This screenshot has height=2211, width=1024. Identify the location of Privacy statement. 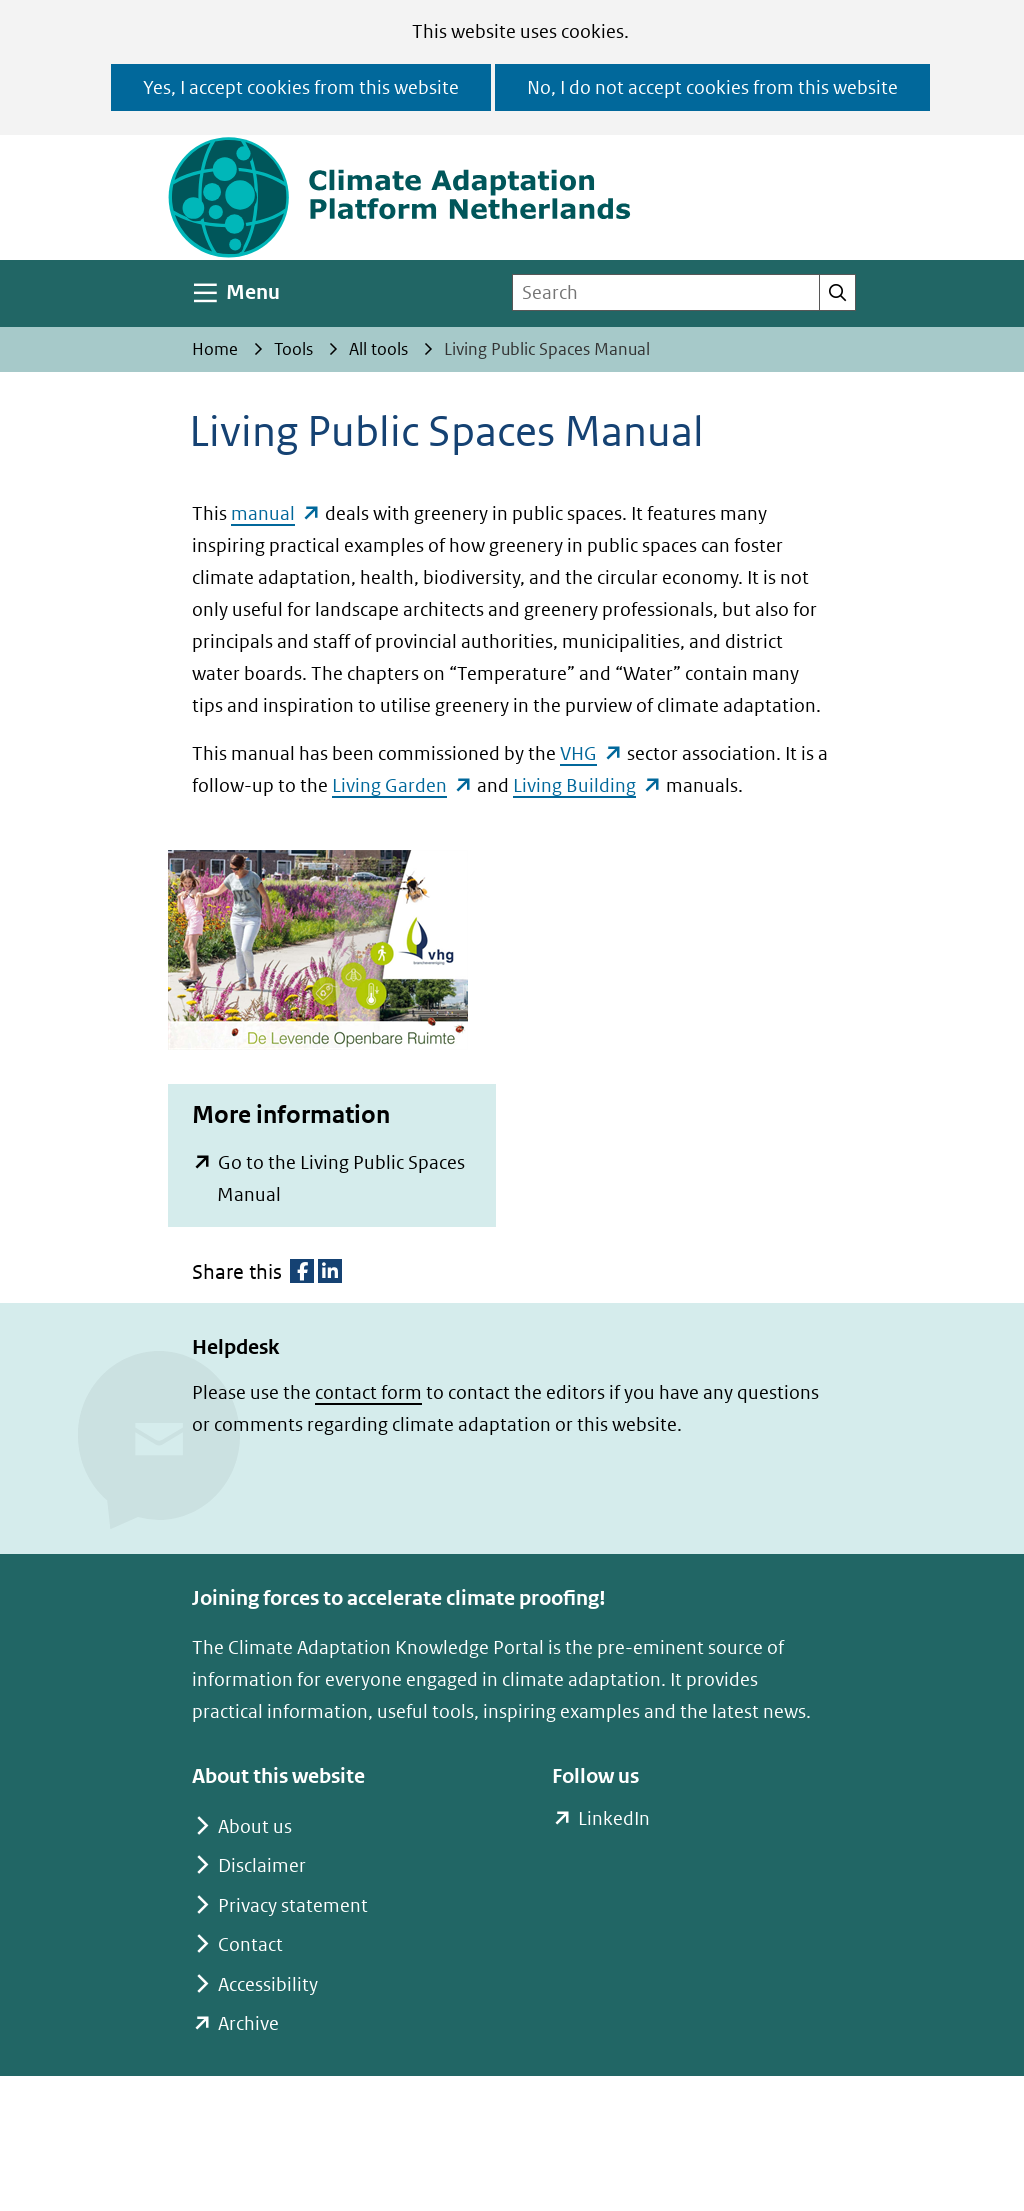
(293, 1905).